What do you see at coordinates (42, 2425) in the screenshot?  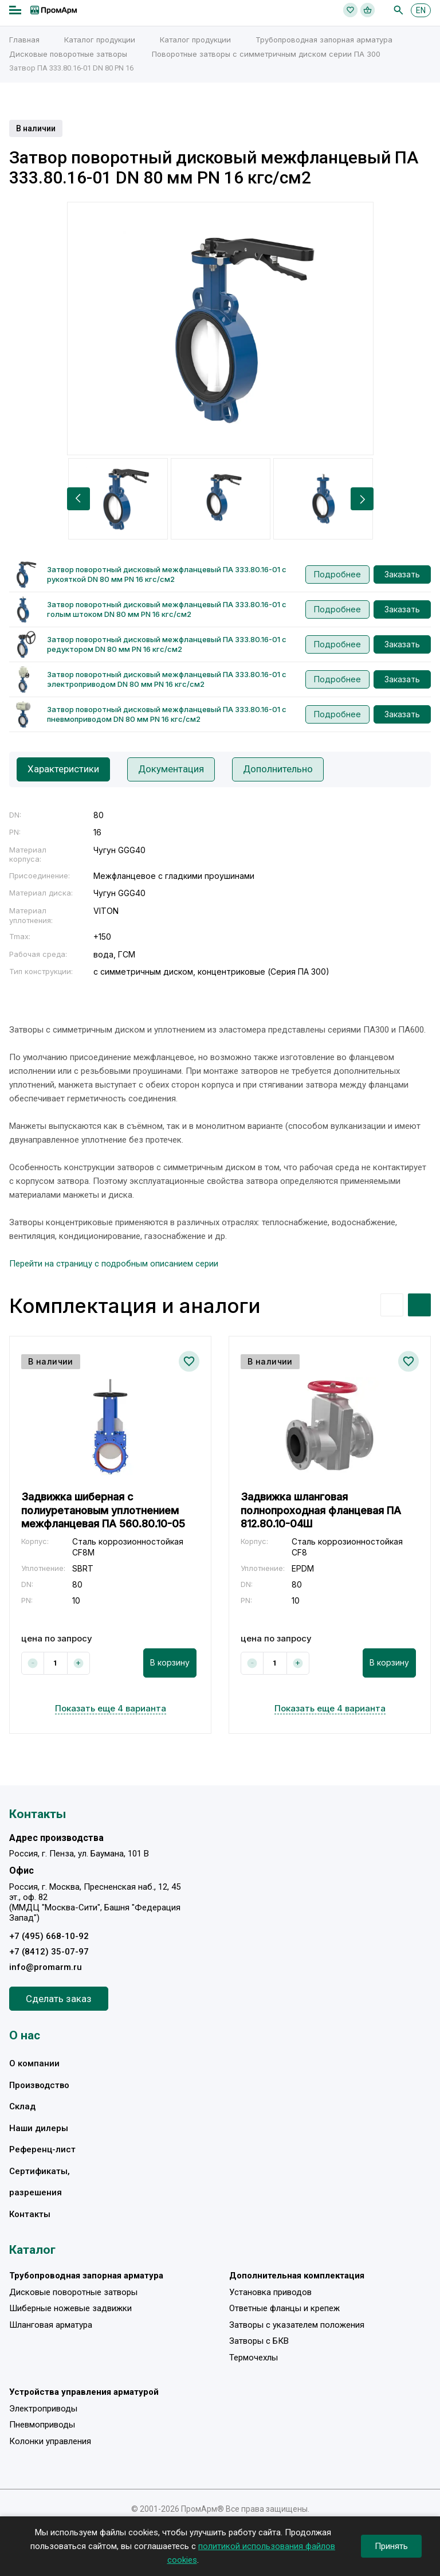 I see `Пневмоприводы` at bounding box center [42, 2425].